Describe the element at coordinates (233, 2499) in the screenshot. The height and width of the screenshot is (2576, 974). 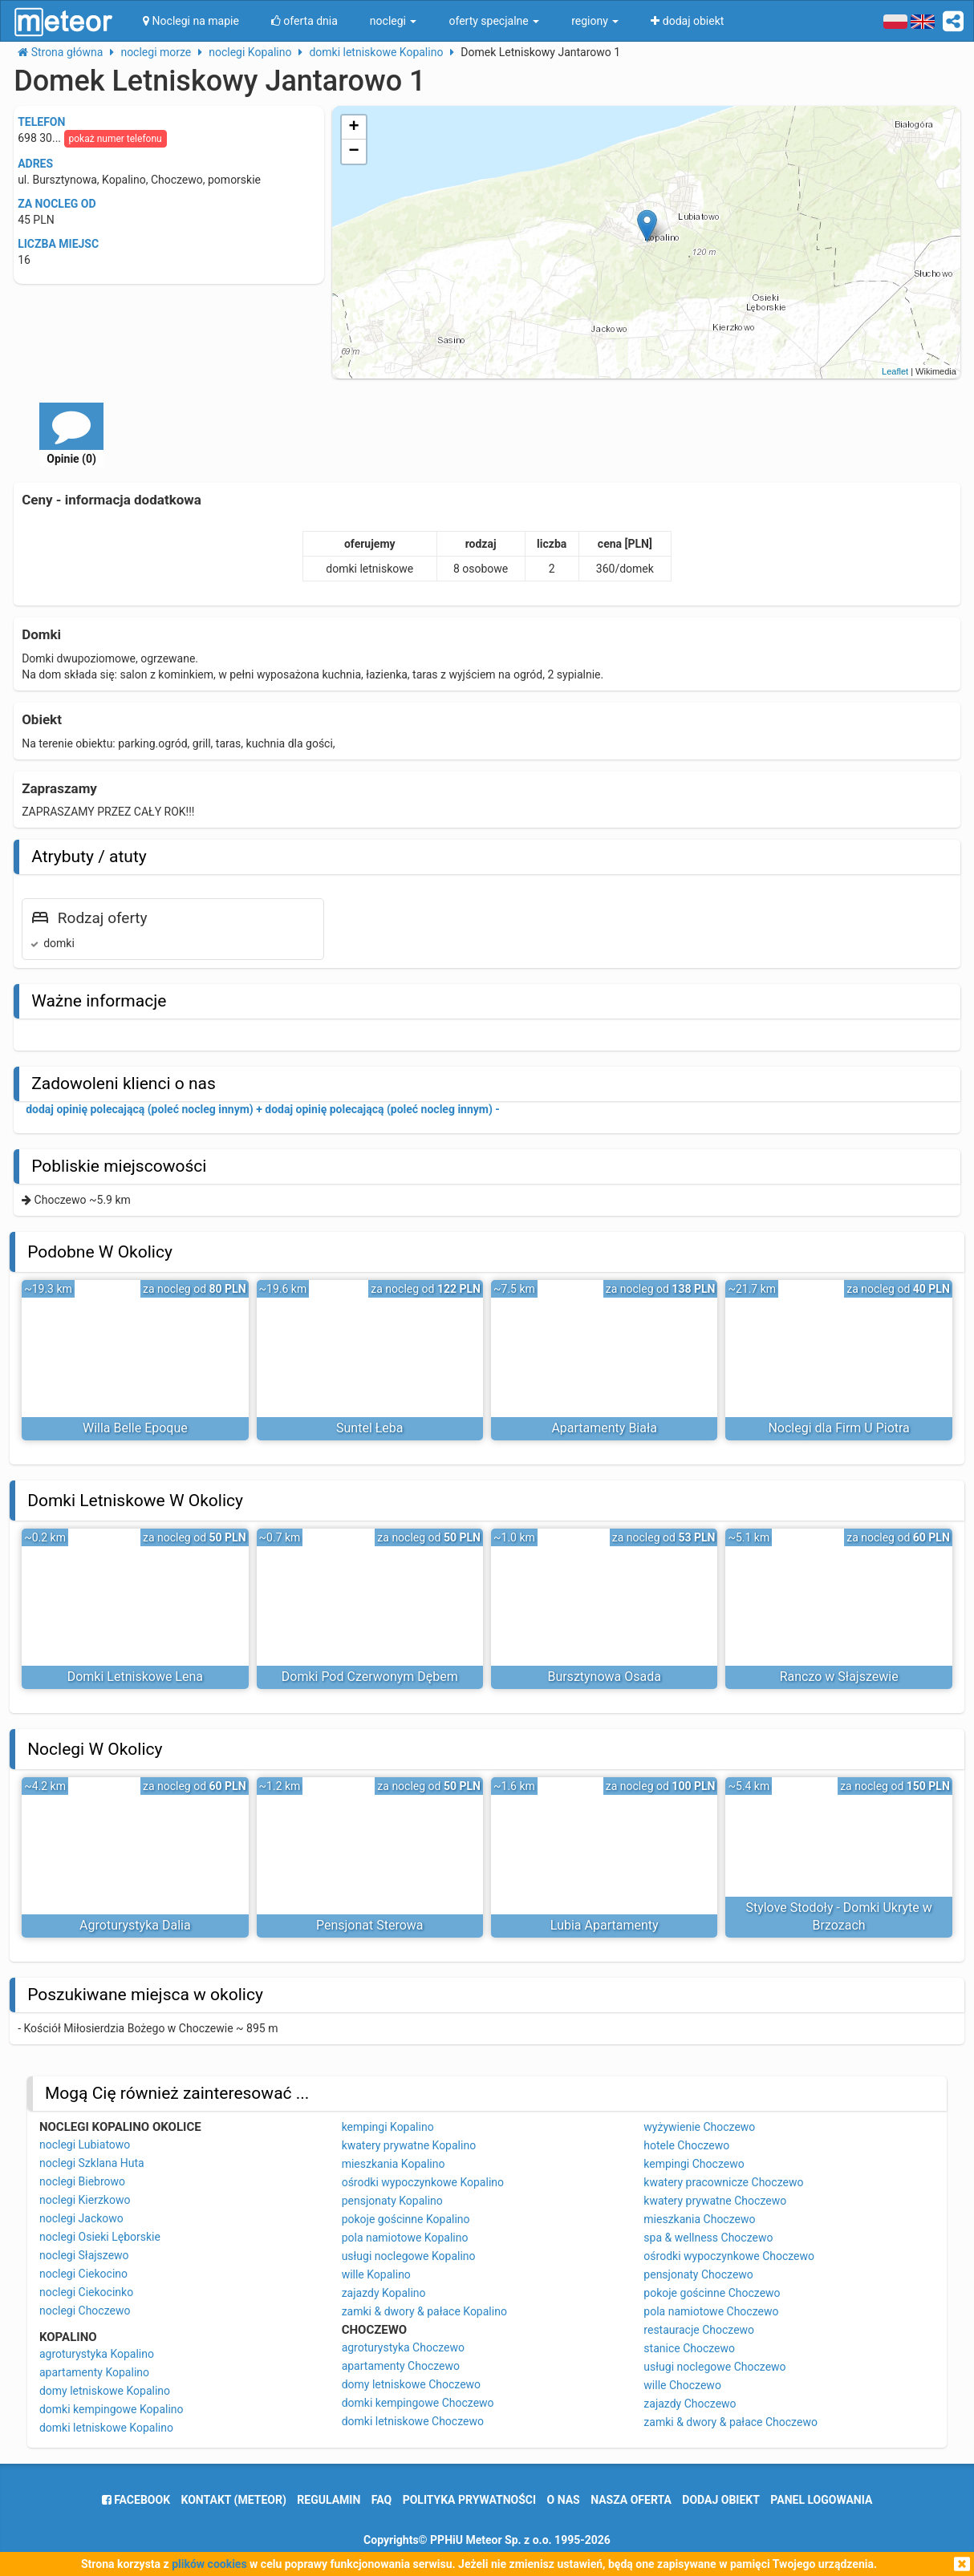
I see `Kontakt (meteor)` at that location.